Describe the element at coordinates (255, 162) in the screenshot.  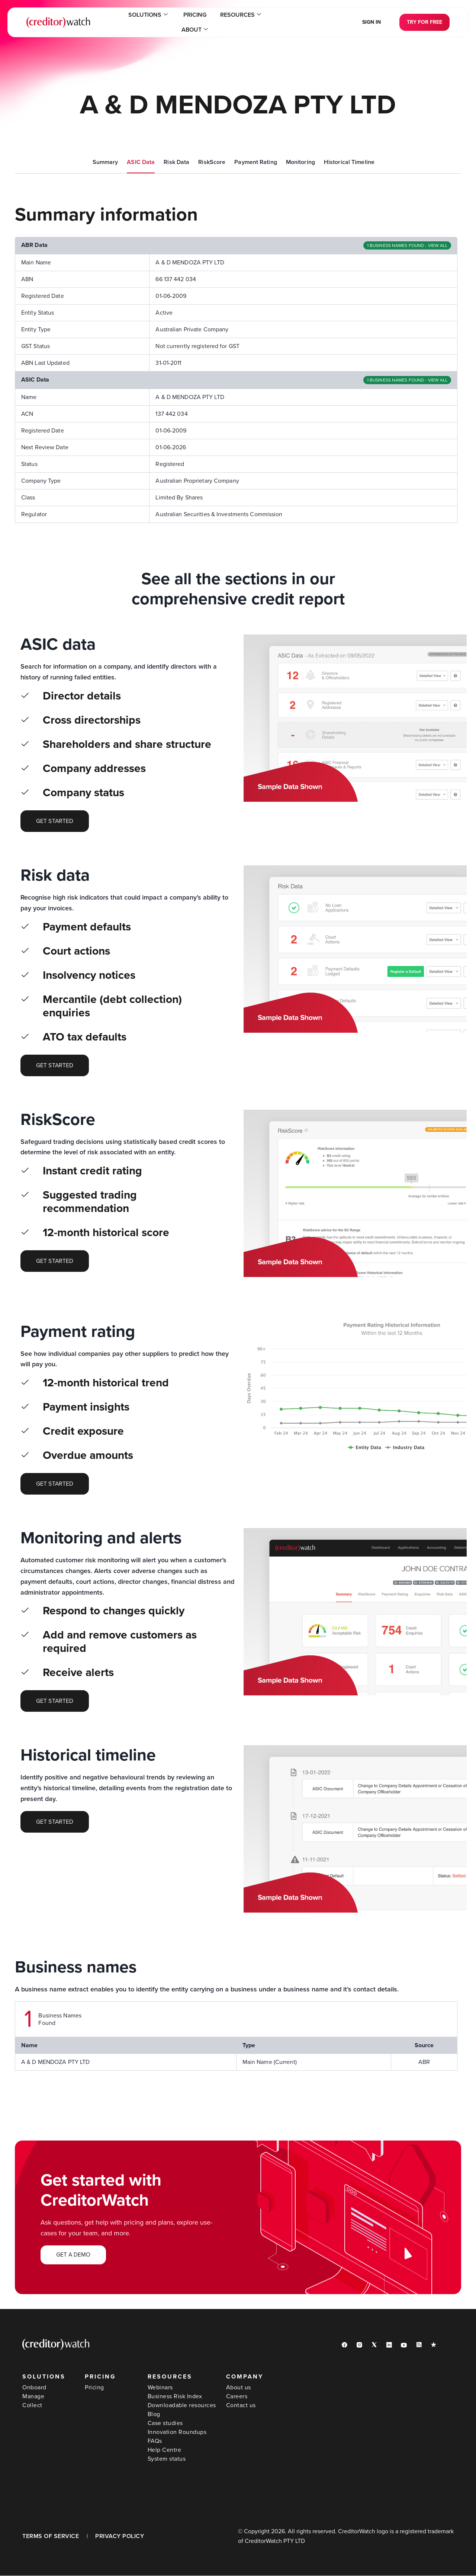
I see `Payment Rating` at that location.